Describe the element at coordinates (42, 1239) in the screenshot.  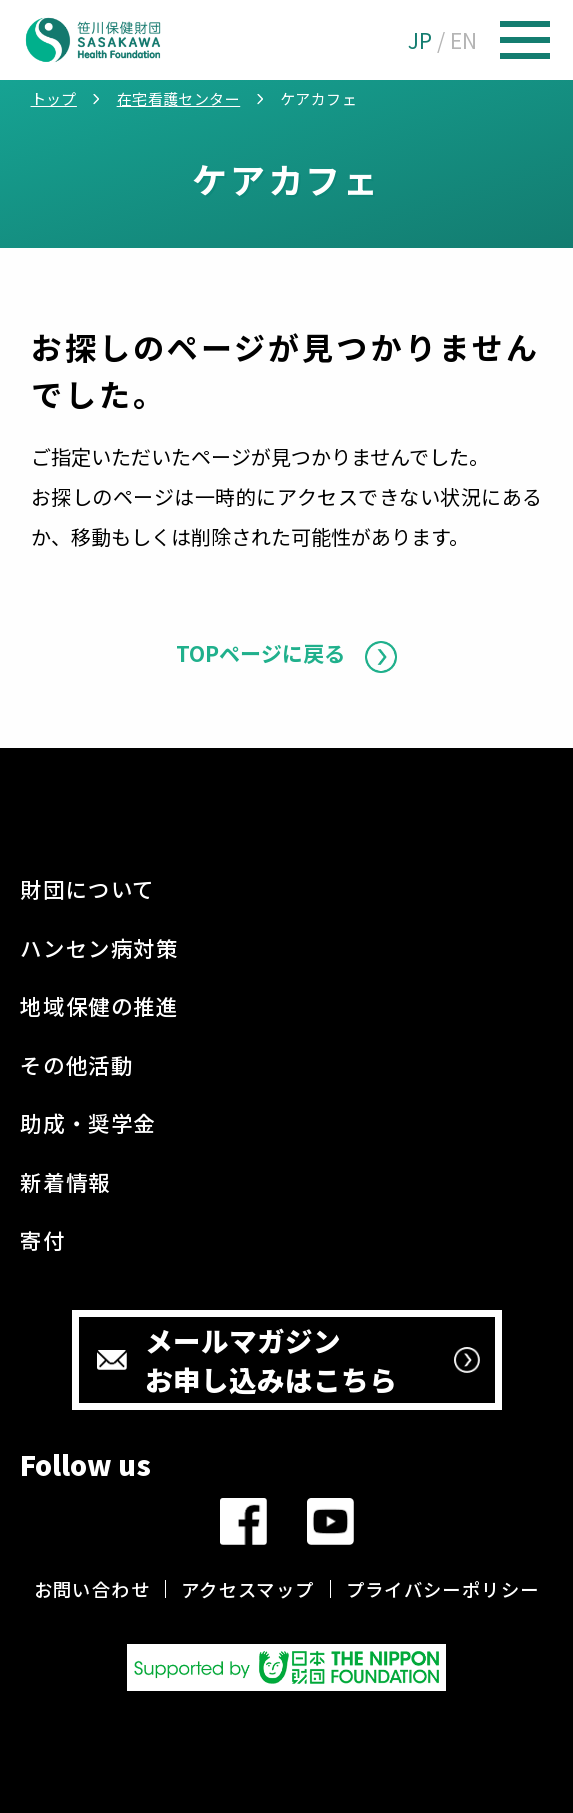
I see `寄付` at that location.